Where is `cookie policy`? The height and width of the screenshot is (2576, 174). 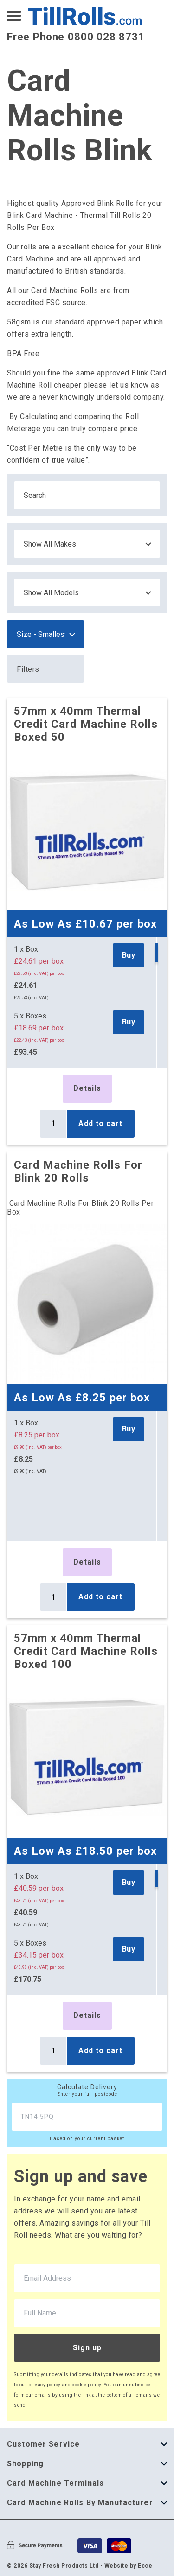
cookie policy is located at coordinates (86, 2384).